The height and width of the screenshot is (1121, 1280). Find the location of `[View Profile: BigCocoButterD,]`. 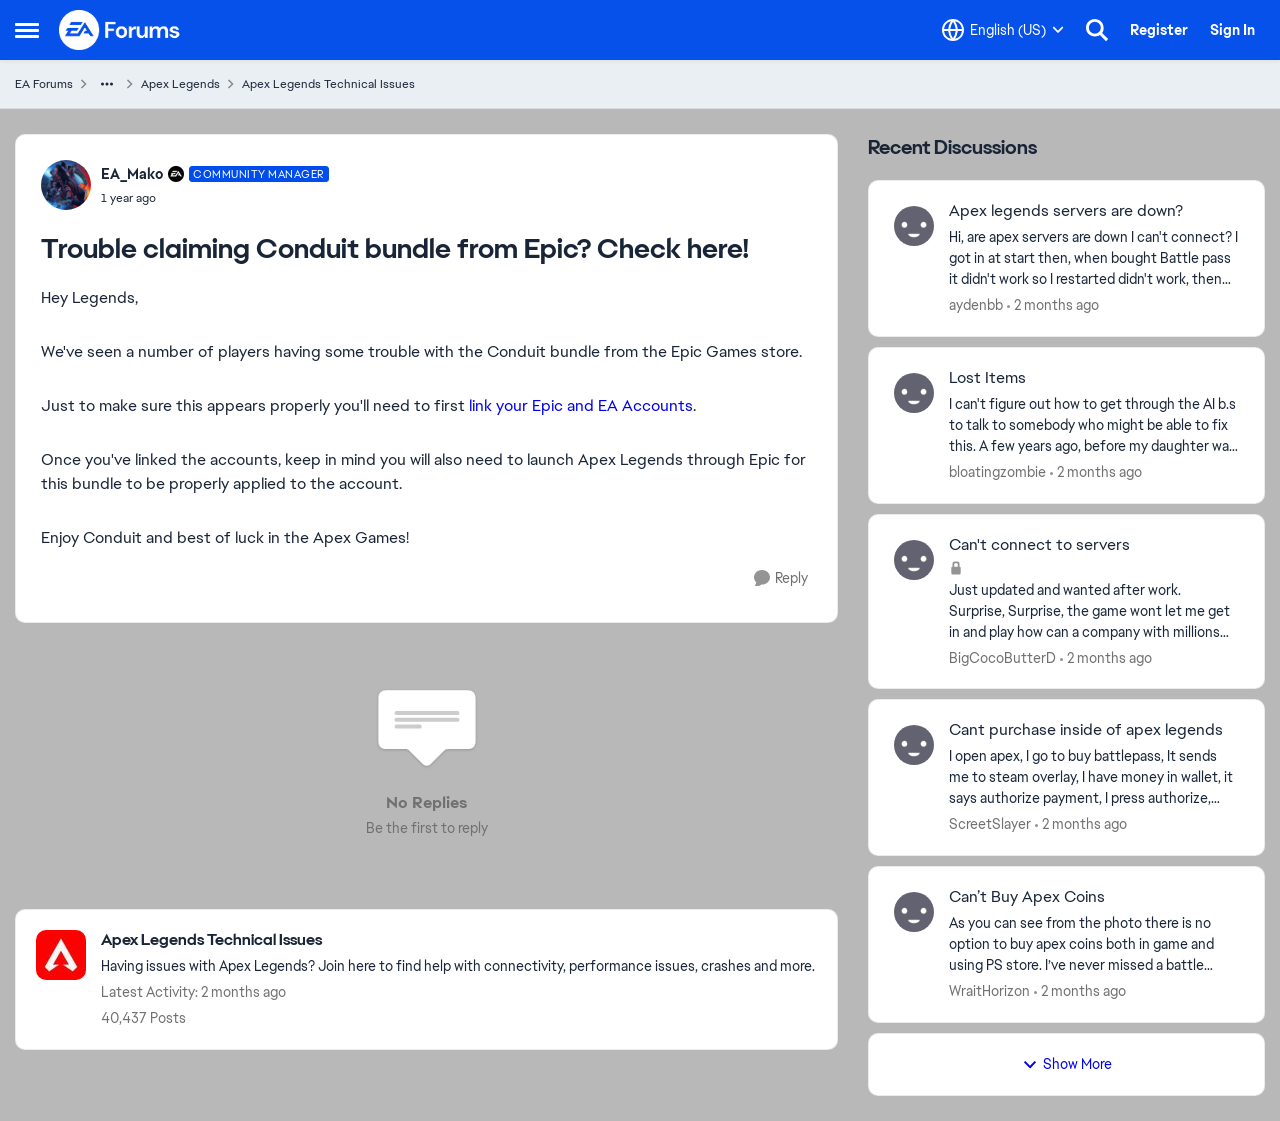

[View Profile: BigCocoButterD,] is located at coordinates (914, 560).